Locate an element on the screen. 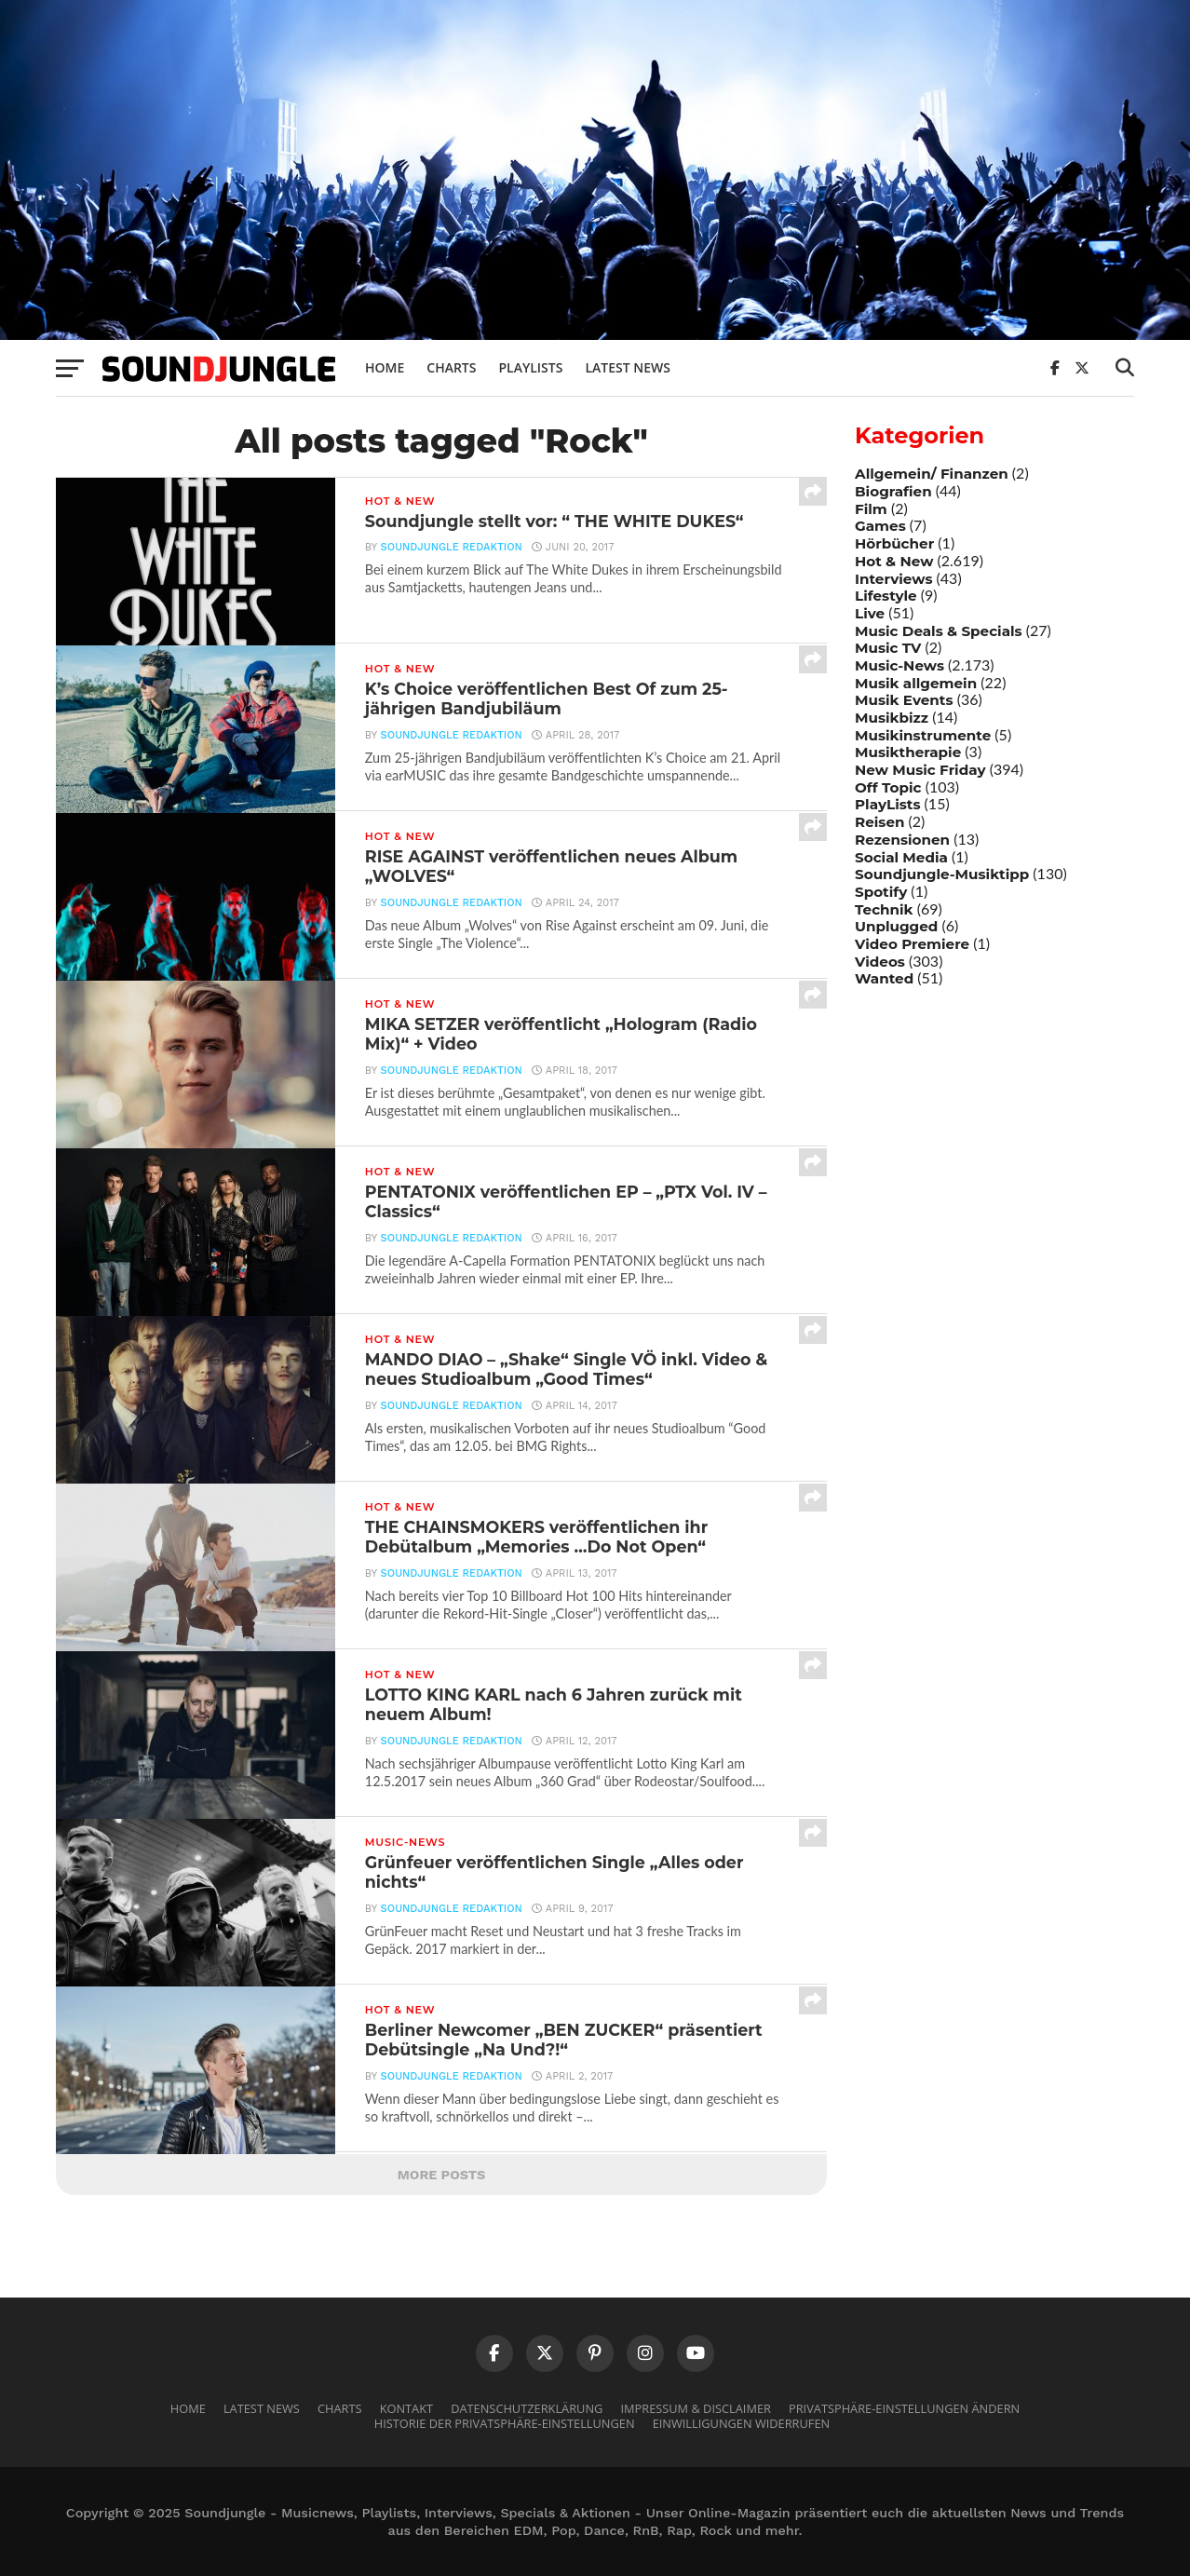  Video Premiere is located at coordinates (912, 944).